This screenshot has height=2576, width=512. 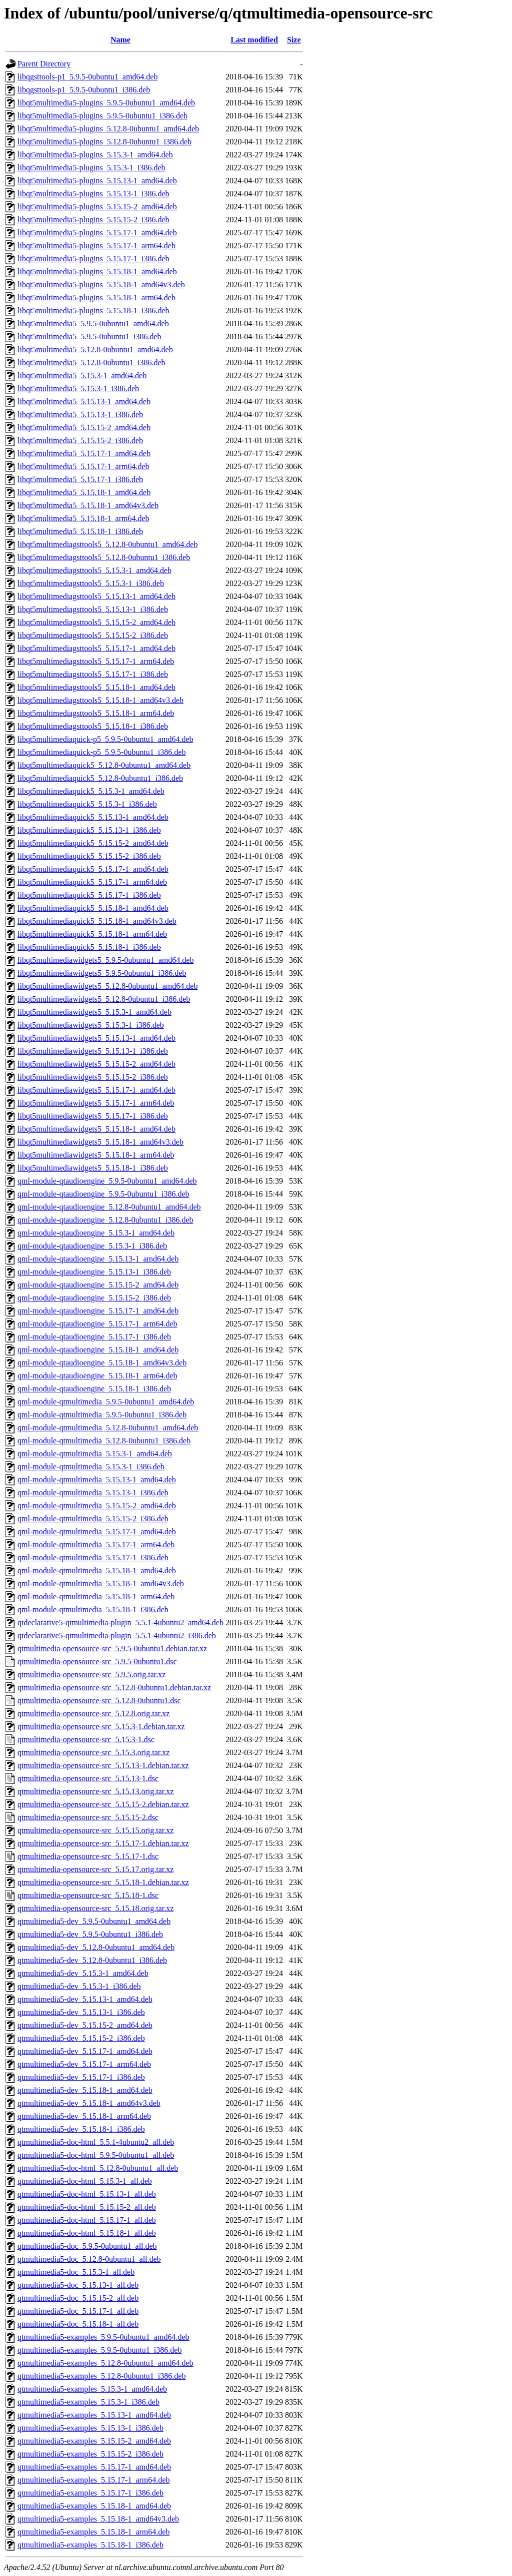 I want to click on libqt5multimediawidgets5_5.15.17-1_amd64.deb, so click(x=97, y=1090).